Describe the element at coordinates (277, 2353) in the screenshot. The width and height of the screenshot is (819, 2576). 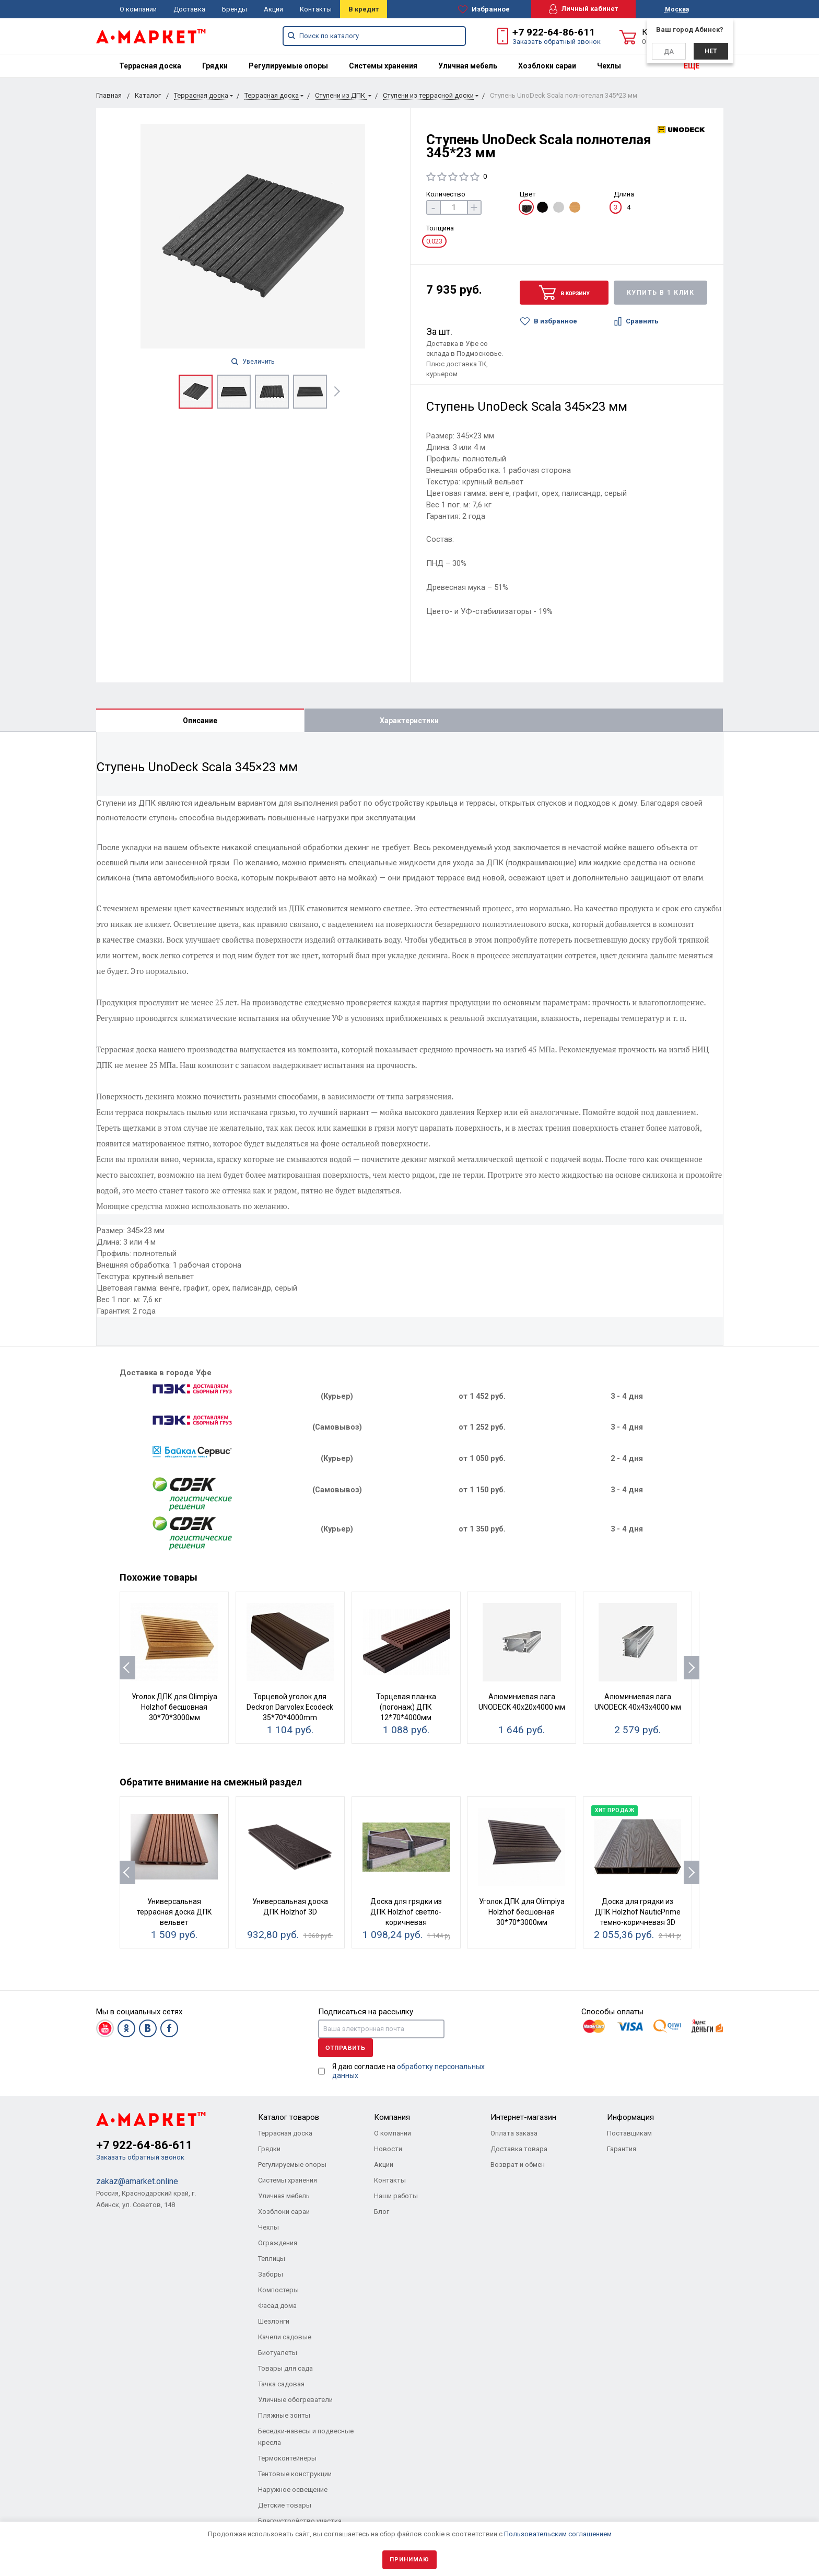
I see `Биотуалеты` at that location.